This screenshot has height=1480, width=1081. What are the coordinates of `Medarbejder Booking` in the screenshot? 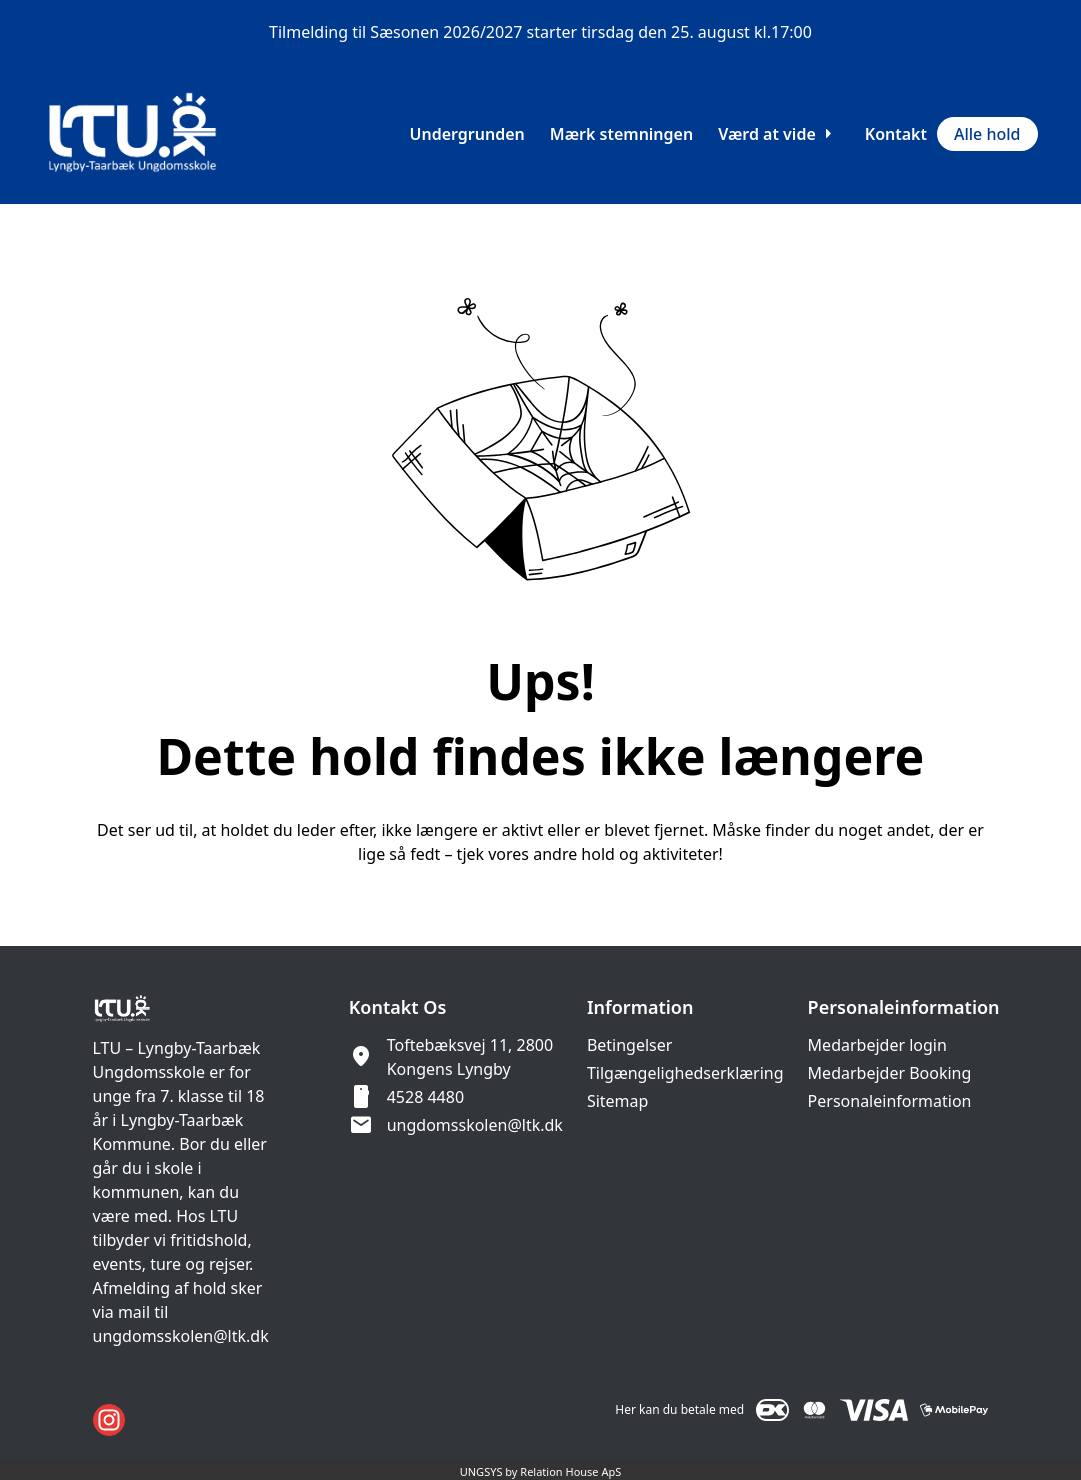 It's located at (890, 1073).